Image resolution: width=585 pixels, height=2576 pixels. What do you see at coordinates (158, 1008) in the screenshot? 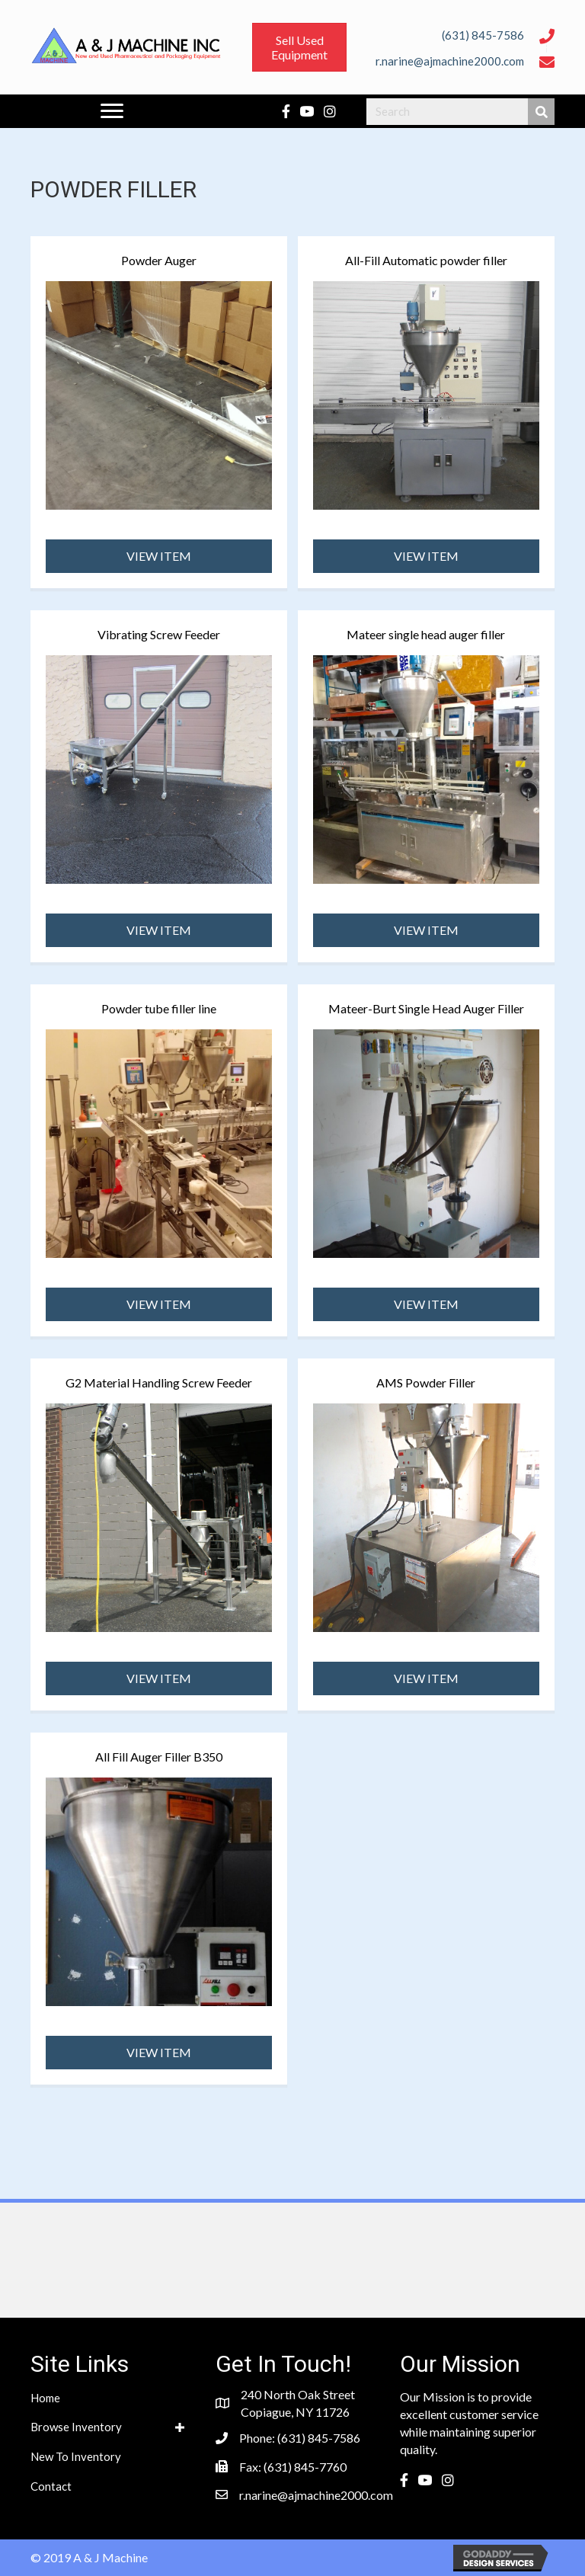
I see `Powder tube filler line` at bounding box center [158, 1008].